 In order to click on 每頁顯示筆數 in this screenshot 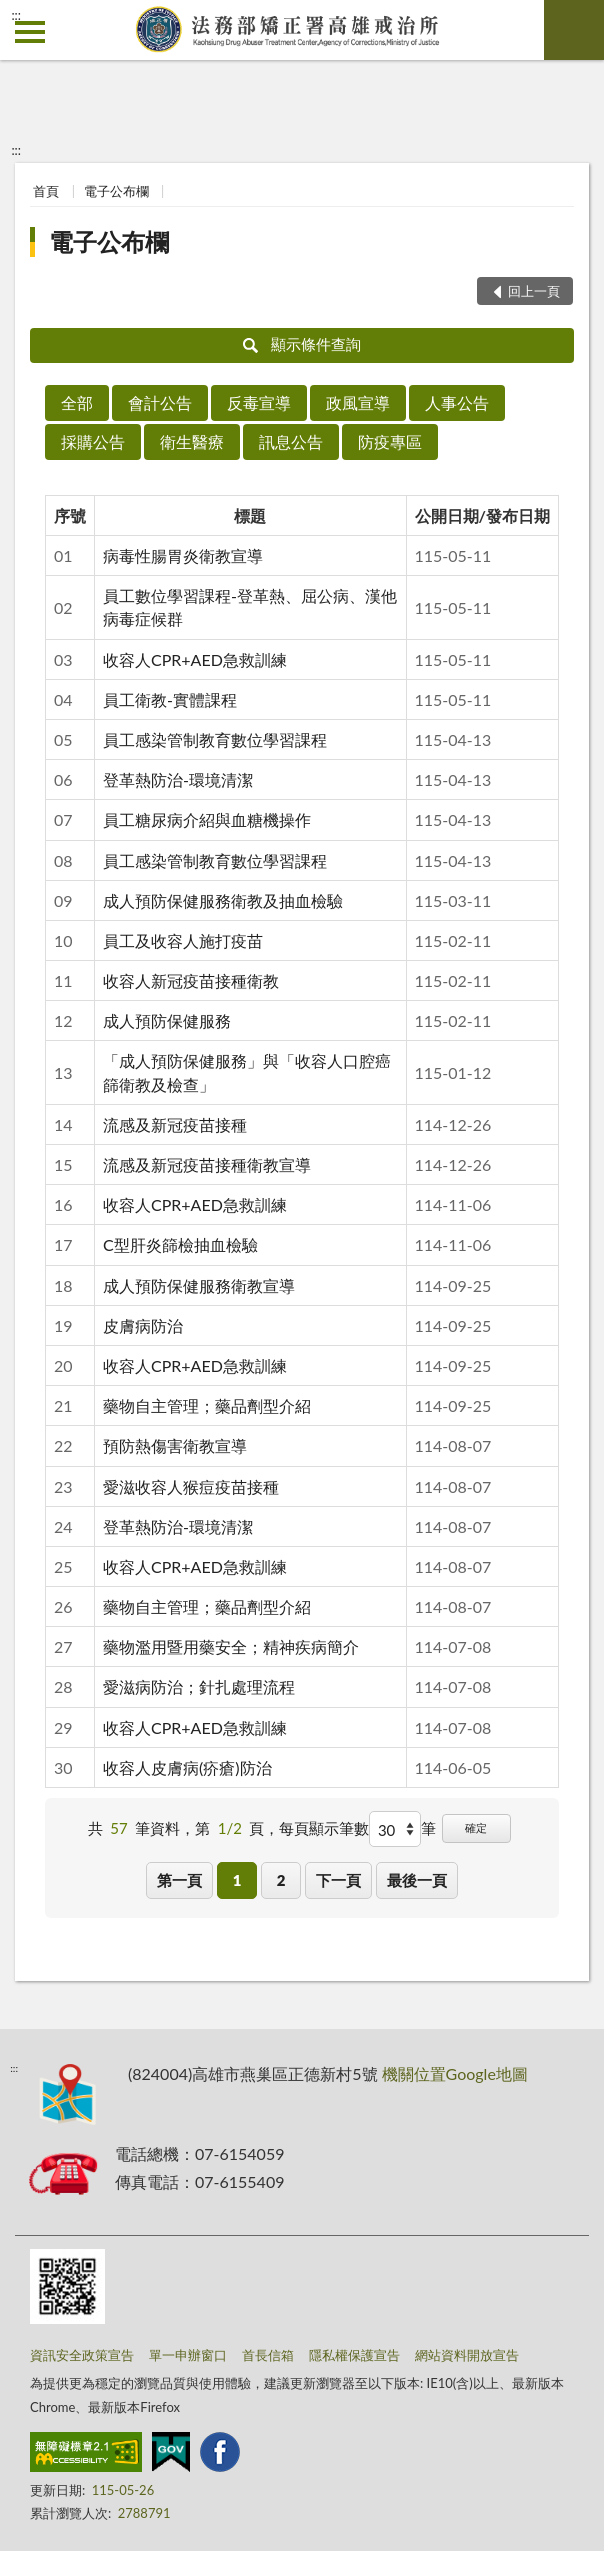, I will do `click(324, 1828)`.